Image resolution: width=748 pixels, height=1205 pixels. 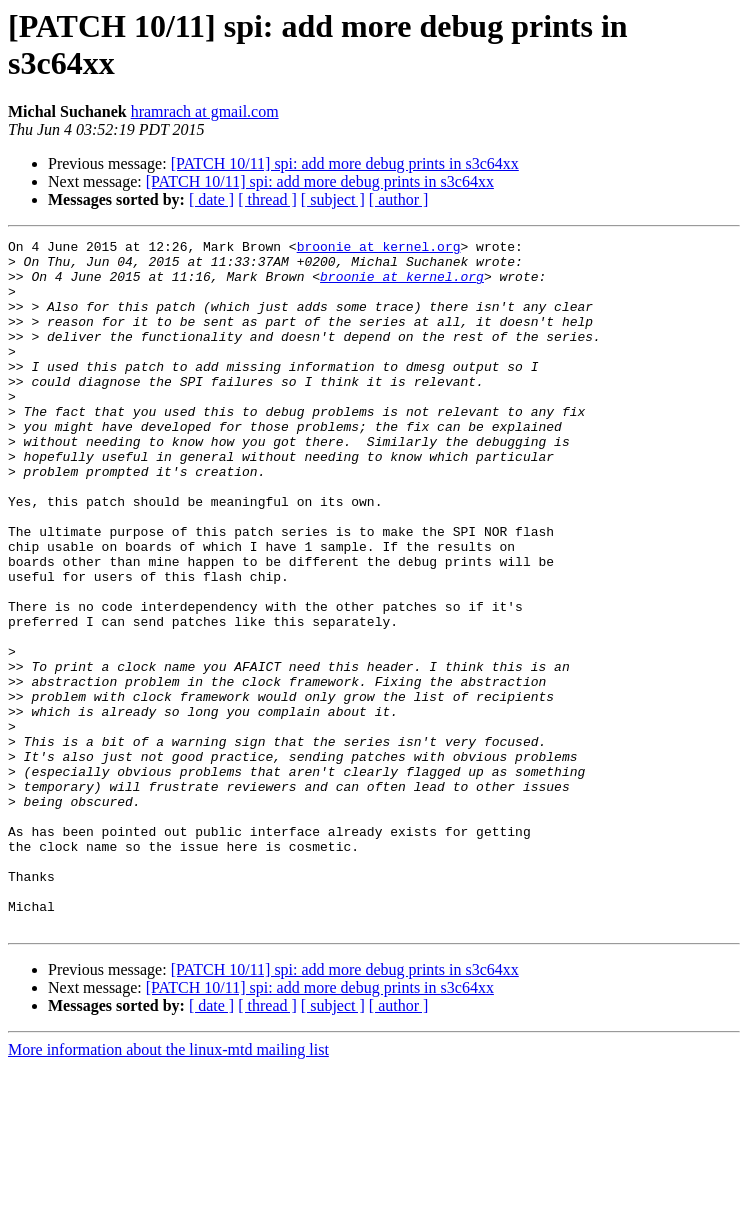 I want to click on hramrach at gmail.com, so click(x=205, y=111).